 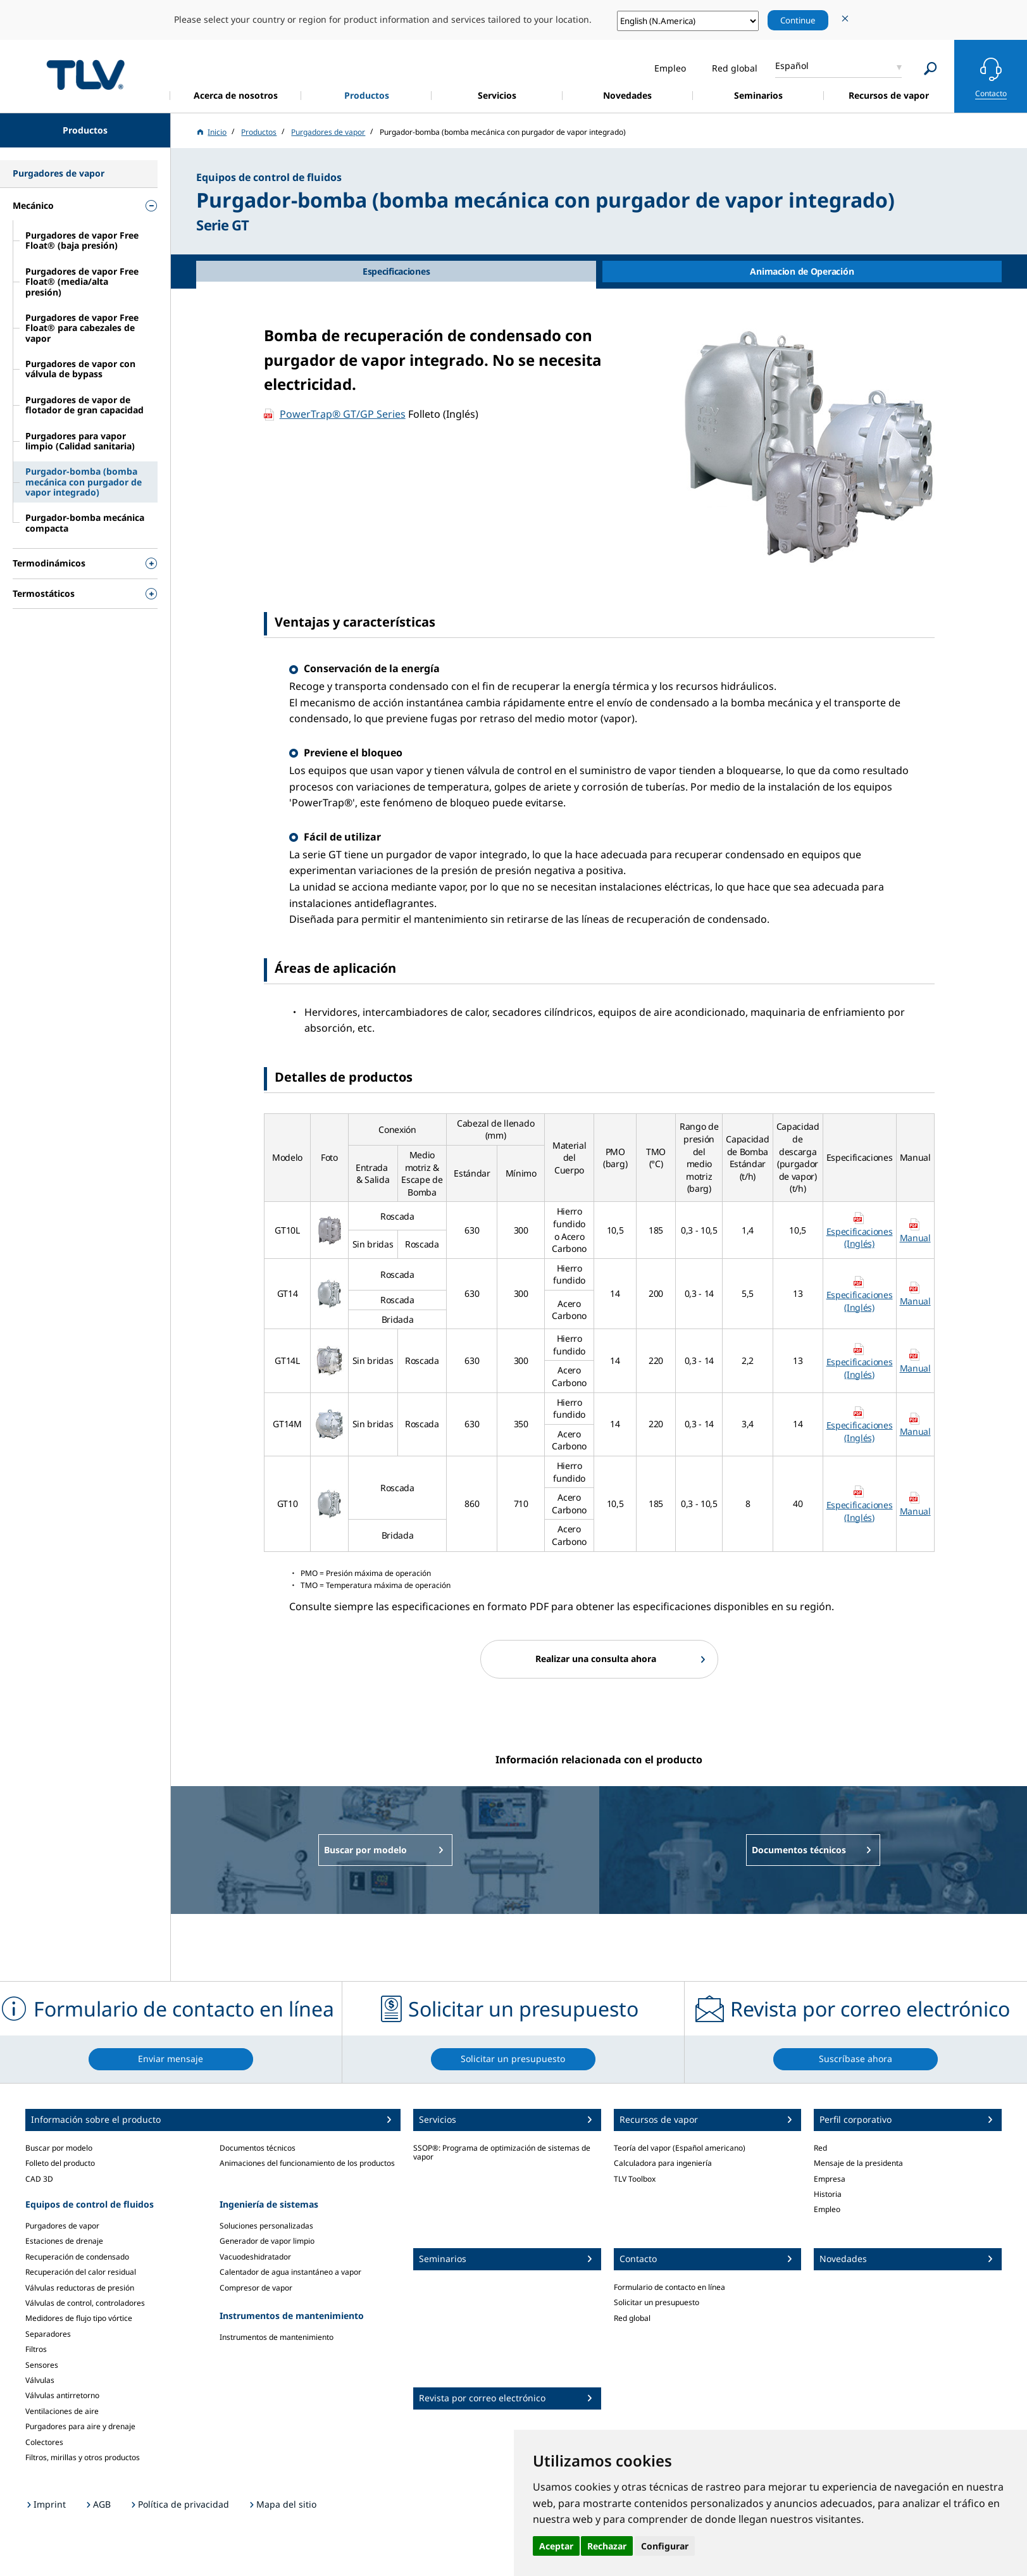 I want to click on Medidores de flujo tipo vórtice, so click(x=78, y=2318).